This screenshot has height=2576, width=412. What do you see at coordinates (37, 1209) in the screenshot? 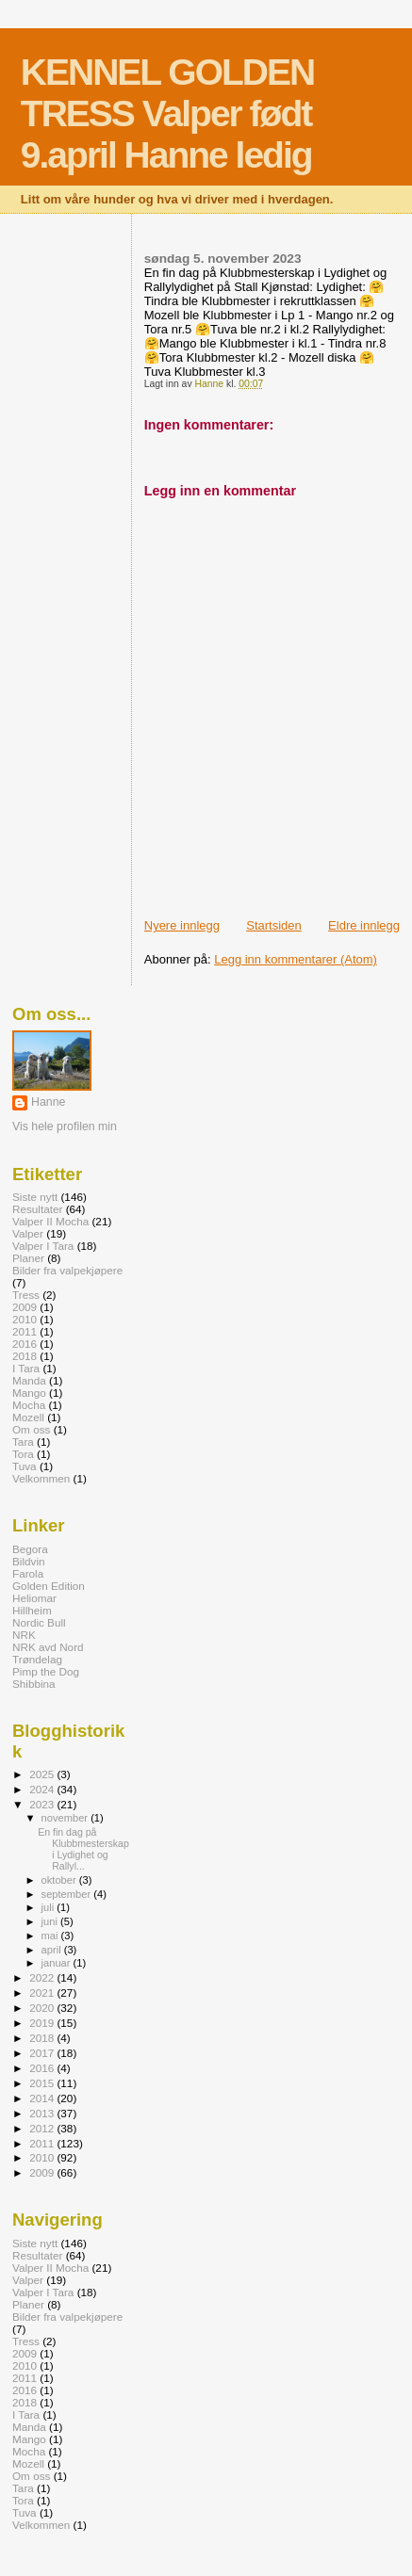
I see `Resultater` at bounding box center [37, 1209].